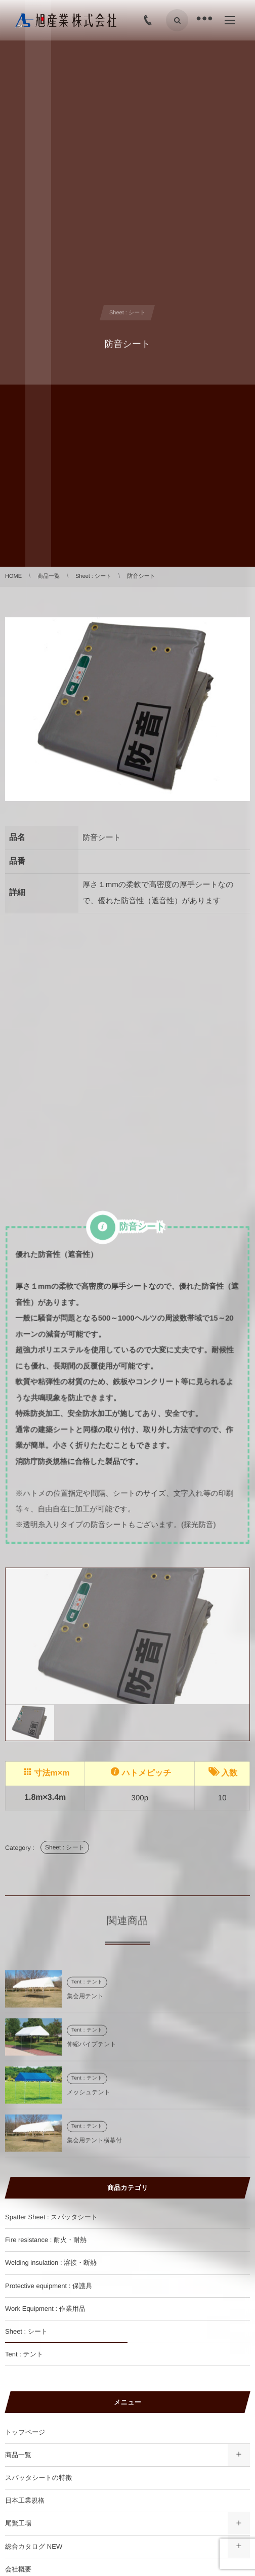  What do you see at coordinates (64, 1847) in the screenshot?
I see `Sheet : シート` at bounding box center [64, 1847].